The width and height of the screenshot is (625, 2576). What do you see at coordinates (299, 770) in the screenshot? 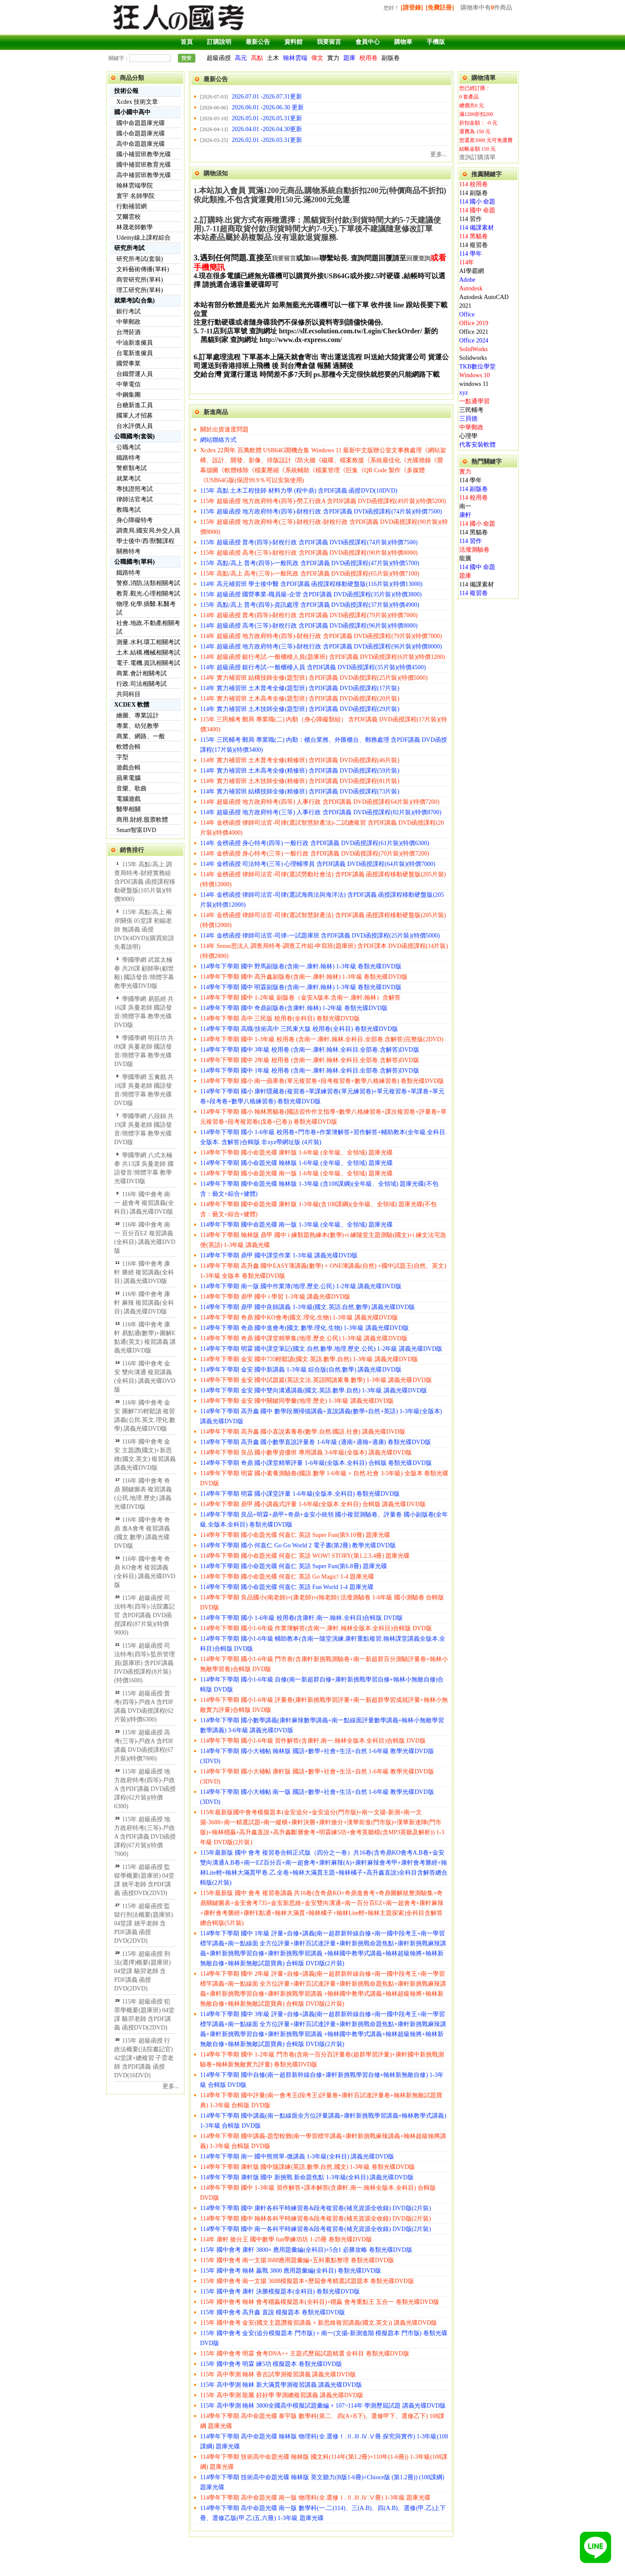
I see `114年 實力補習班 土木高考全修(精修班) 含PDF講義 DVD函授課程(59片裝)` at bounding box center [299, 770].